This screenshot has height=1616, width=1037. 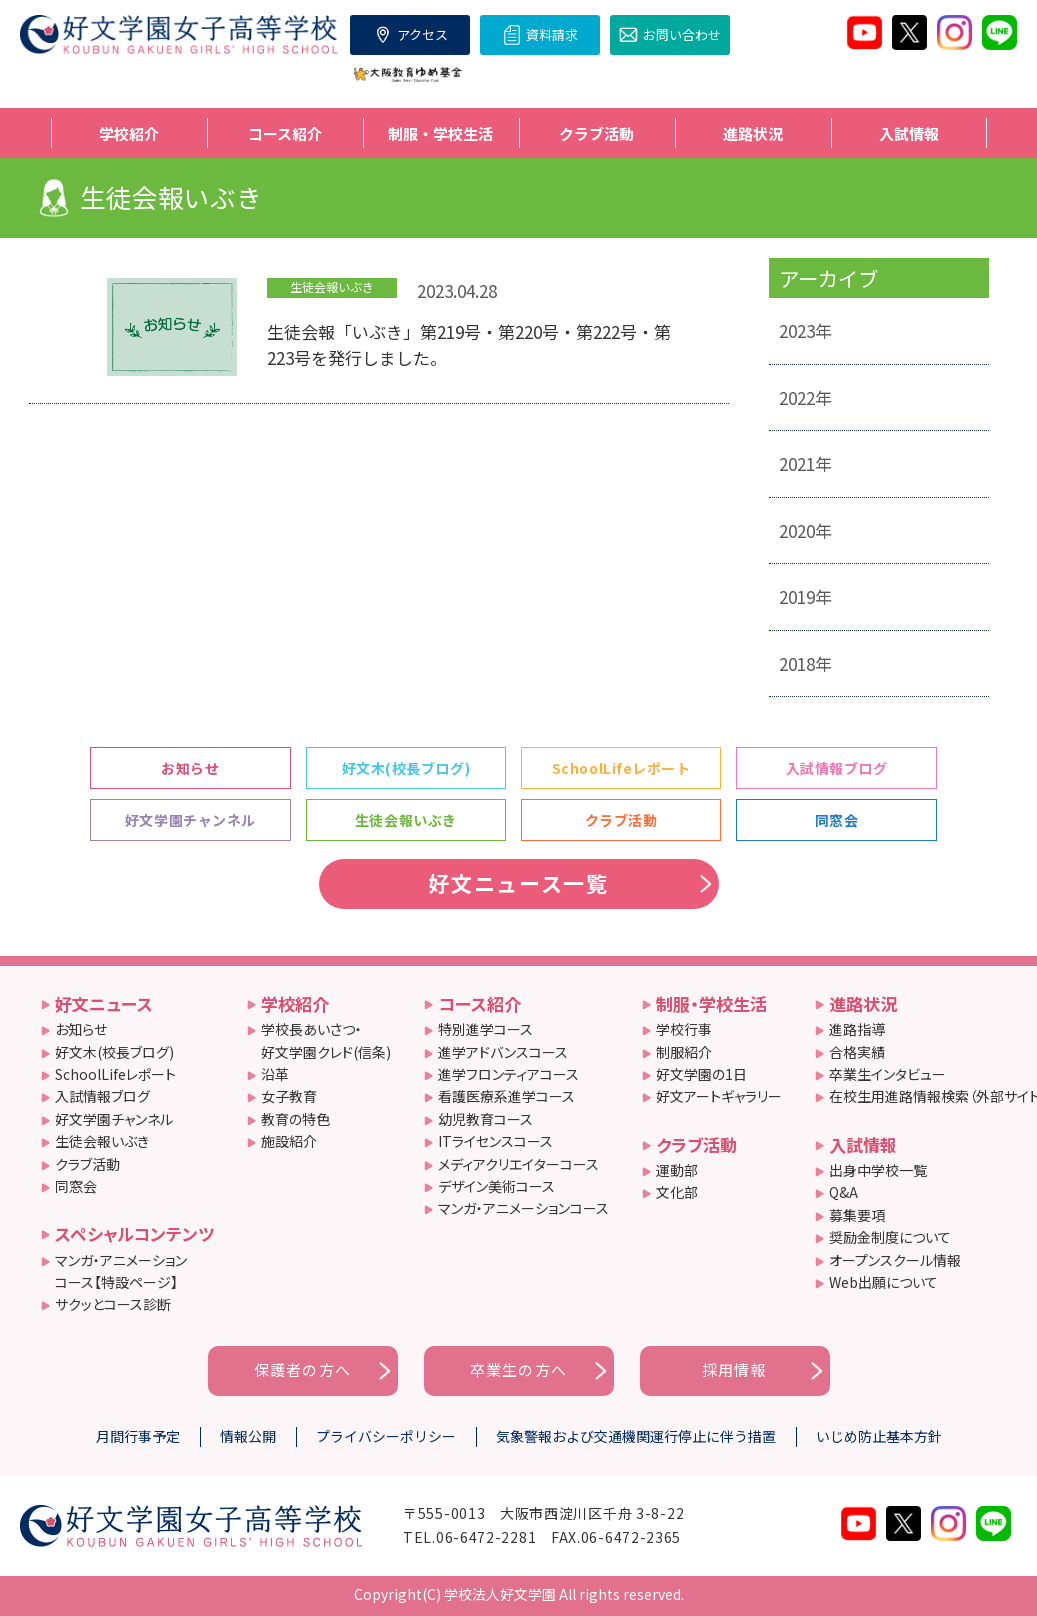 What do you see at coordinates (837, 768) in the screenshot?
I see `入試情報ブログ` at bounding box center [837, 768].